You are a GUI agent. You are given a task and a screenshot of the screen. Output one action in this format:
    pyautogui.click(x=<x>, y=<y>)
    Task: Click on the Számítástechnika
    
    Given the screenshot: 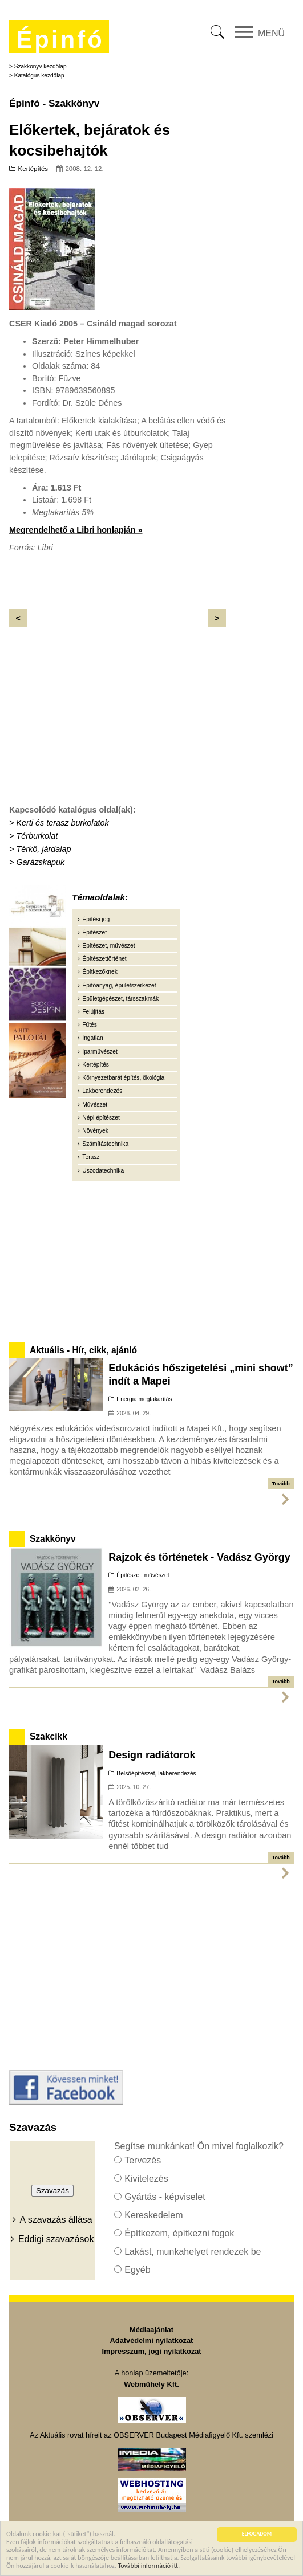 What is the action you would take?
    pyautogui.click(x=105, y=1144)
    